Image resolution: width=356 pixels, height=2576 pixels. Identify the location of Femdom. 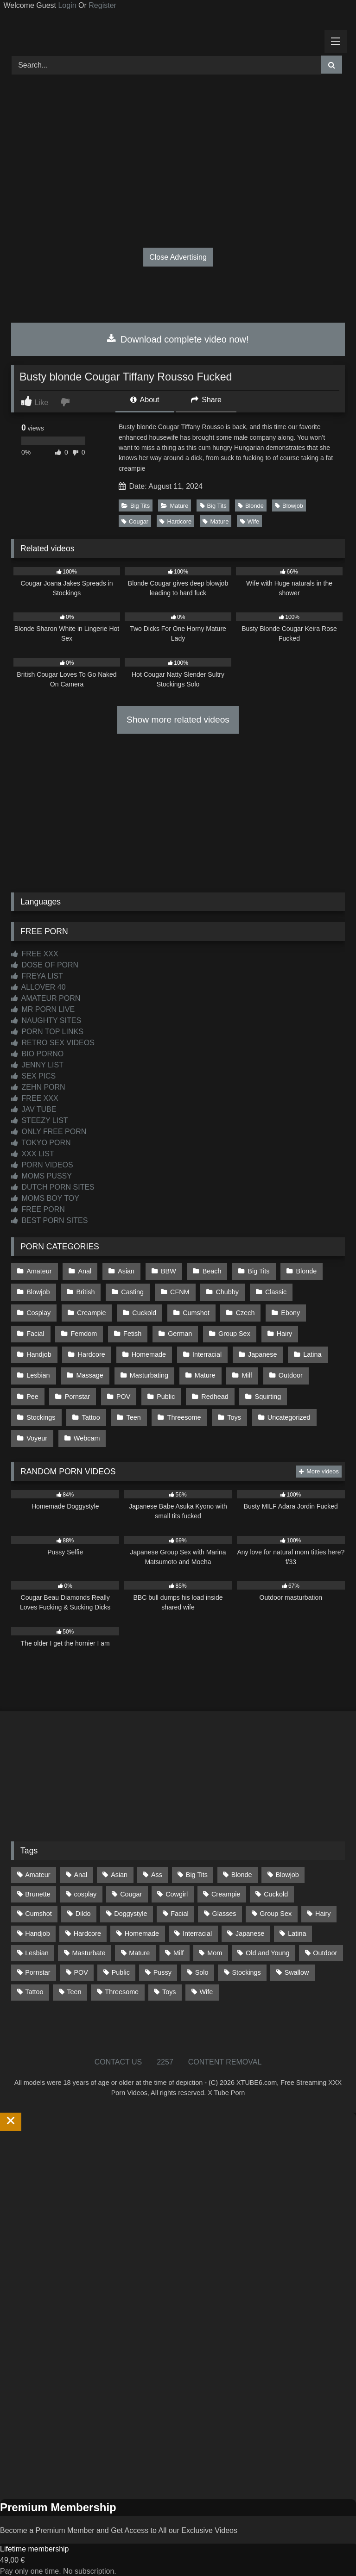
(39, 1329).